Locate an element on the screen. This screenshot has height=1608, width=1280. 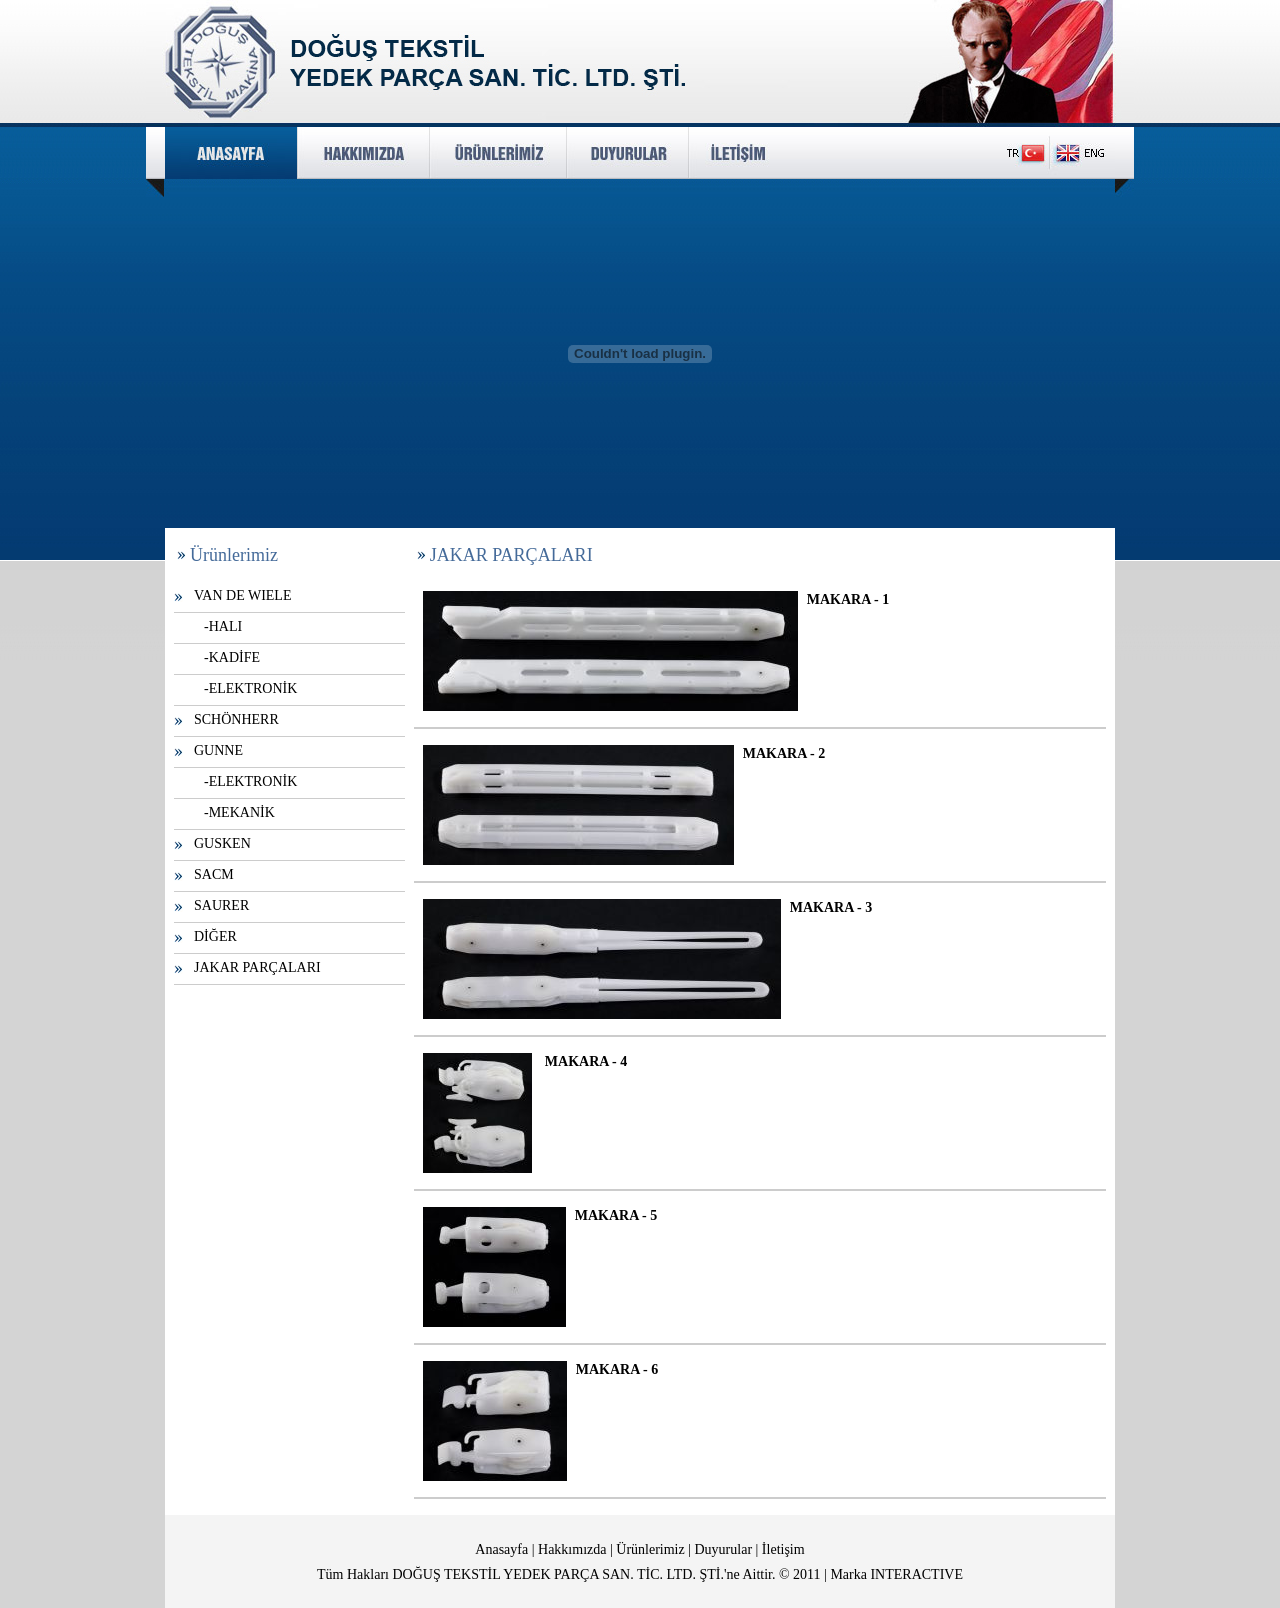
HALI is located at coordinates (225, 626).